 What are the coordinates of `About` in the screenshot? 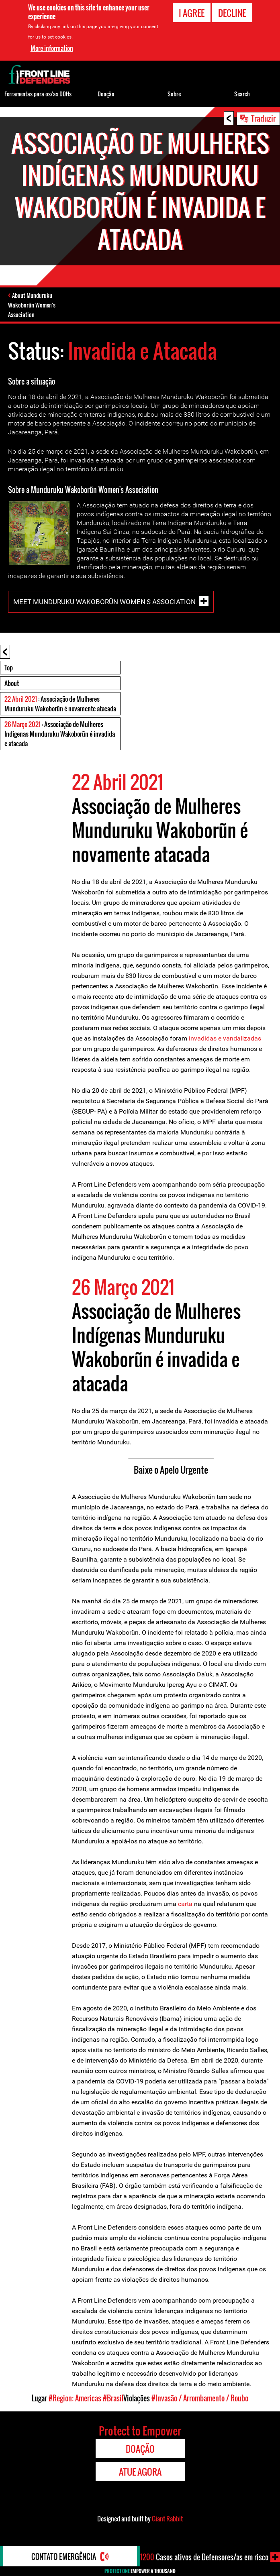 It's located at (11, 683).